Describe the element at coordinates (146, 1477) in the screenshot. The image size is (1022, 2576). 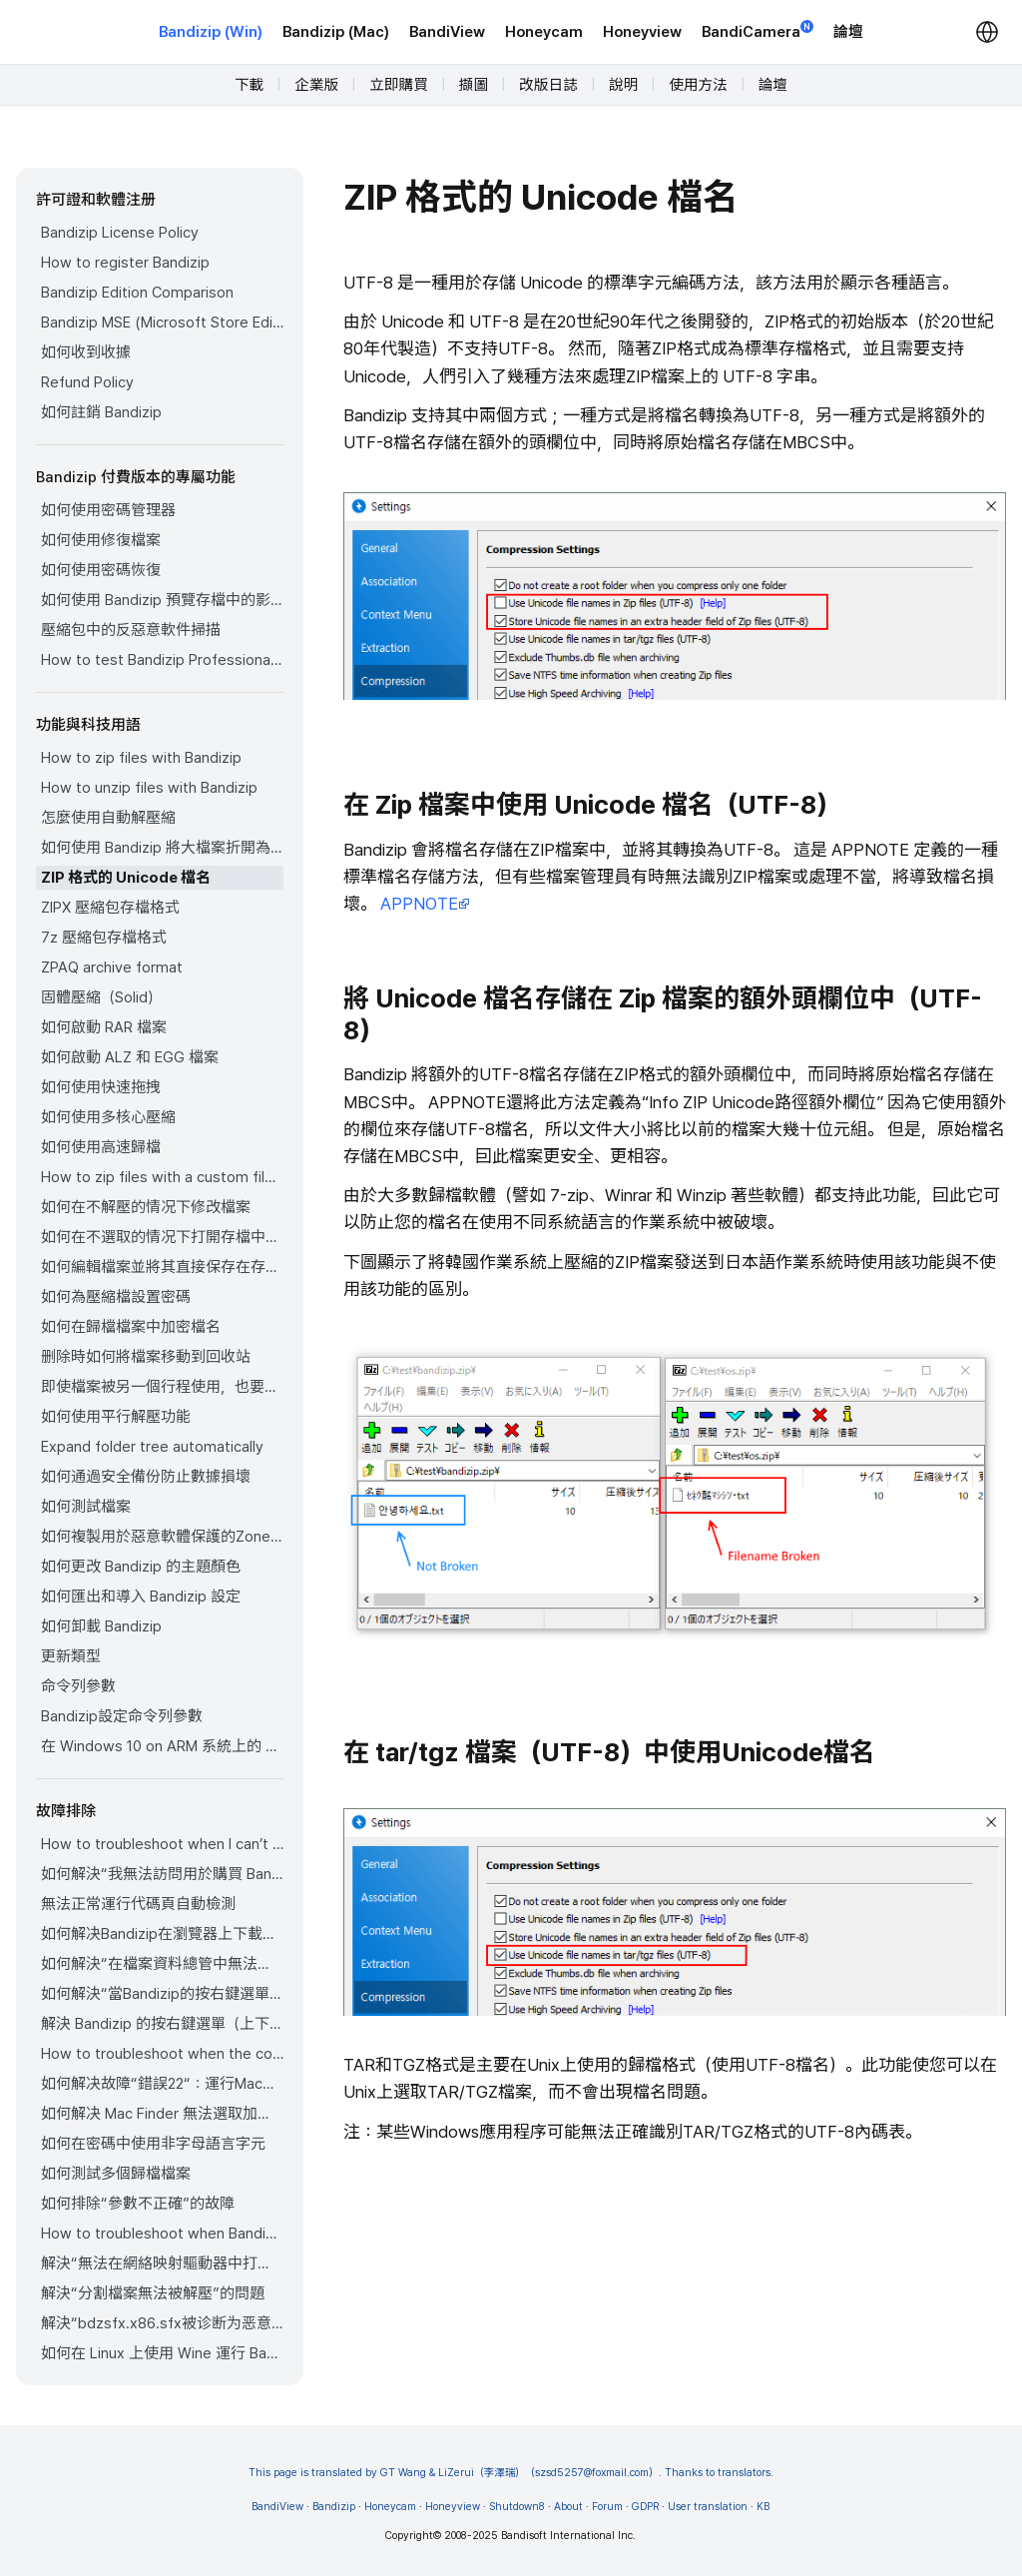
I see `如何通過安全備份防止數據損壞` at that location.